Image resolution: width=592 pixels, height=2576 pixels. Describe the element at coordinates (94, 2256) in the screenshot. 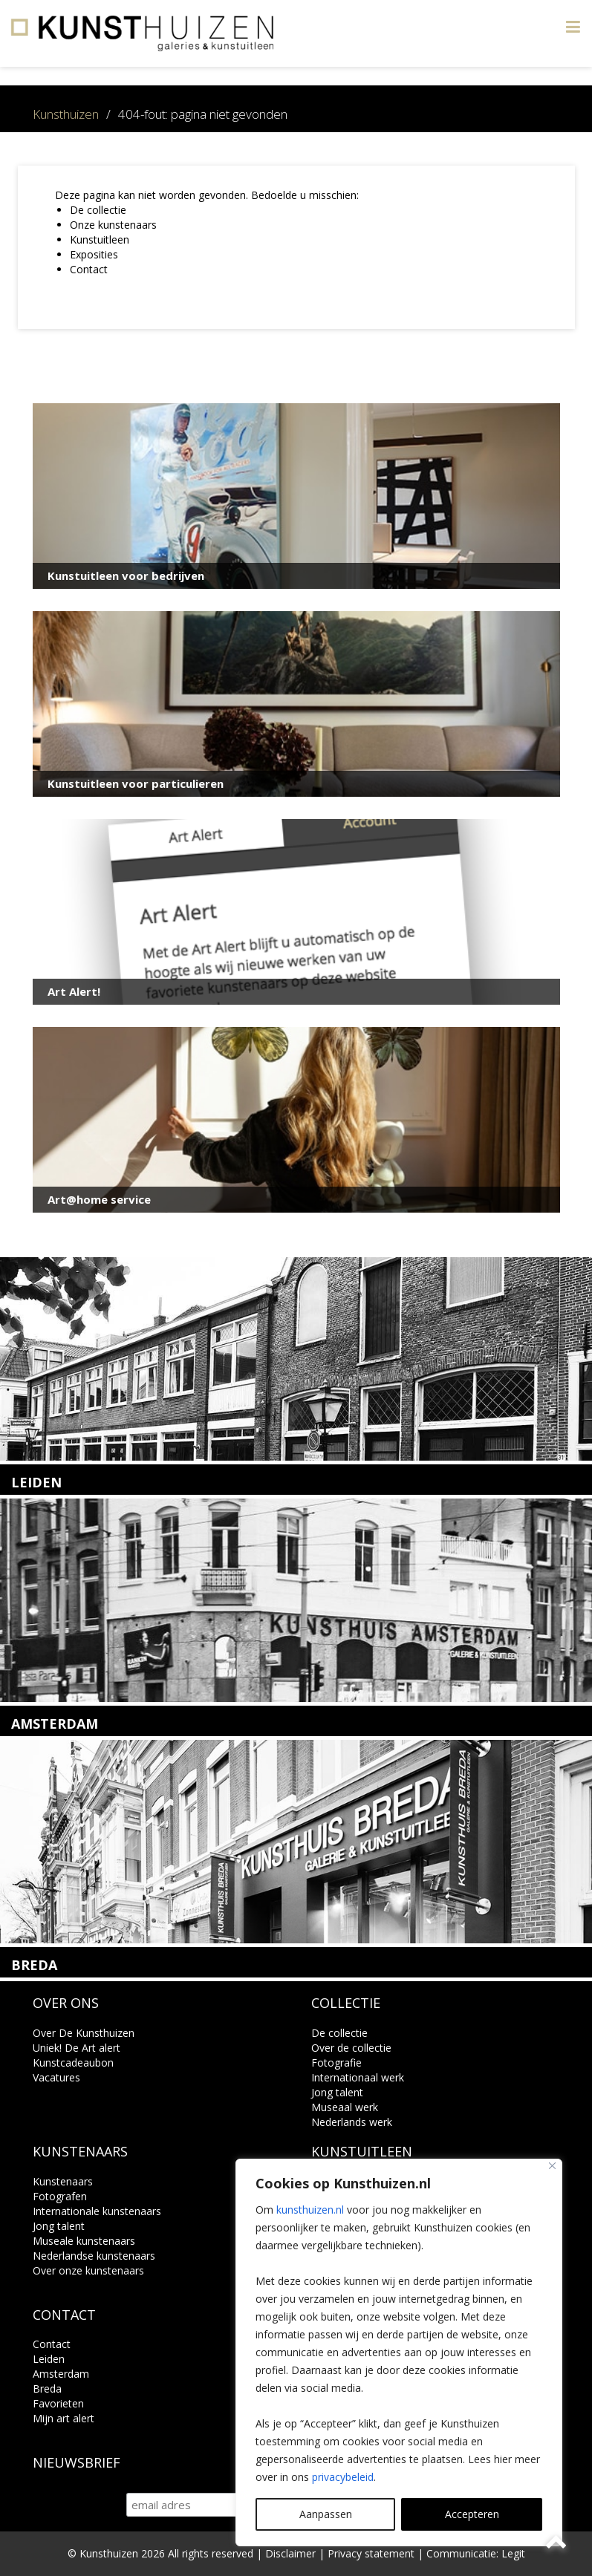

I see `Nederlandse kunstenaars` at that location.